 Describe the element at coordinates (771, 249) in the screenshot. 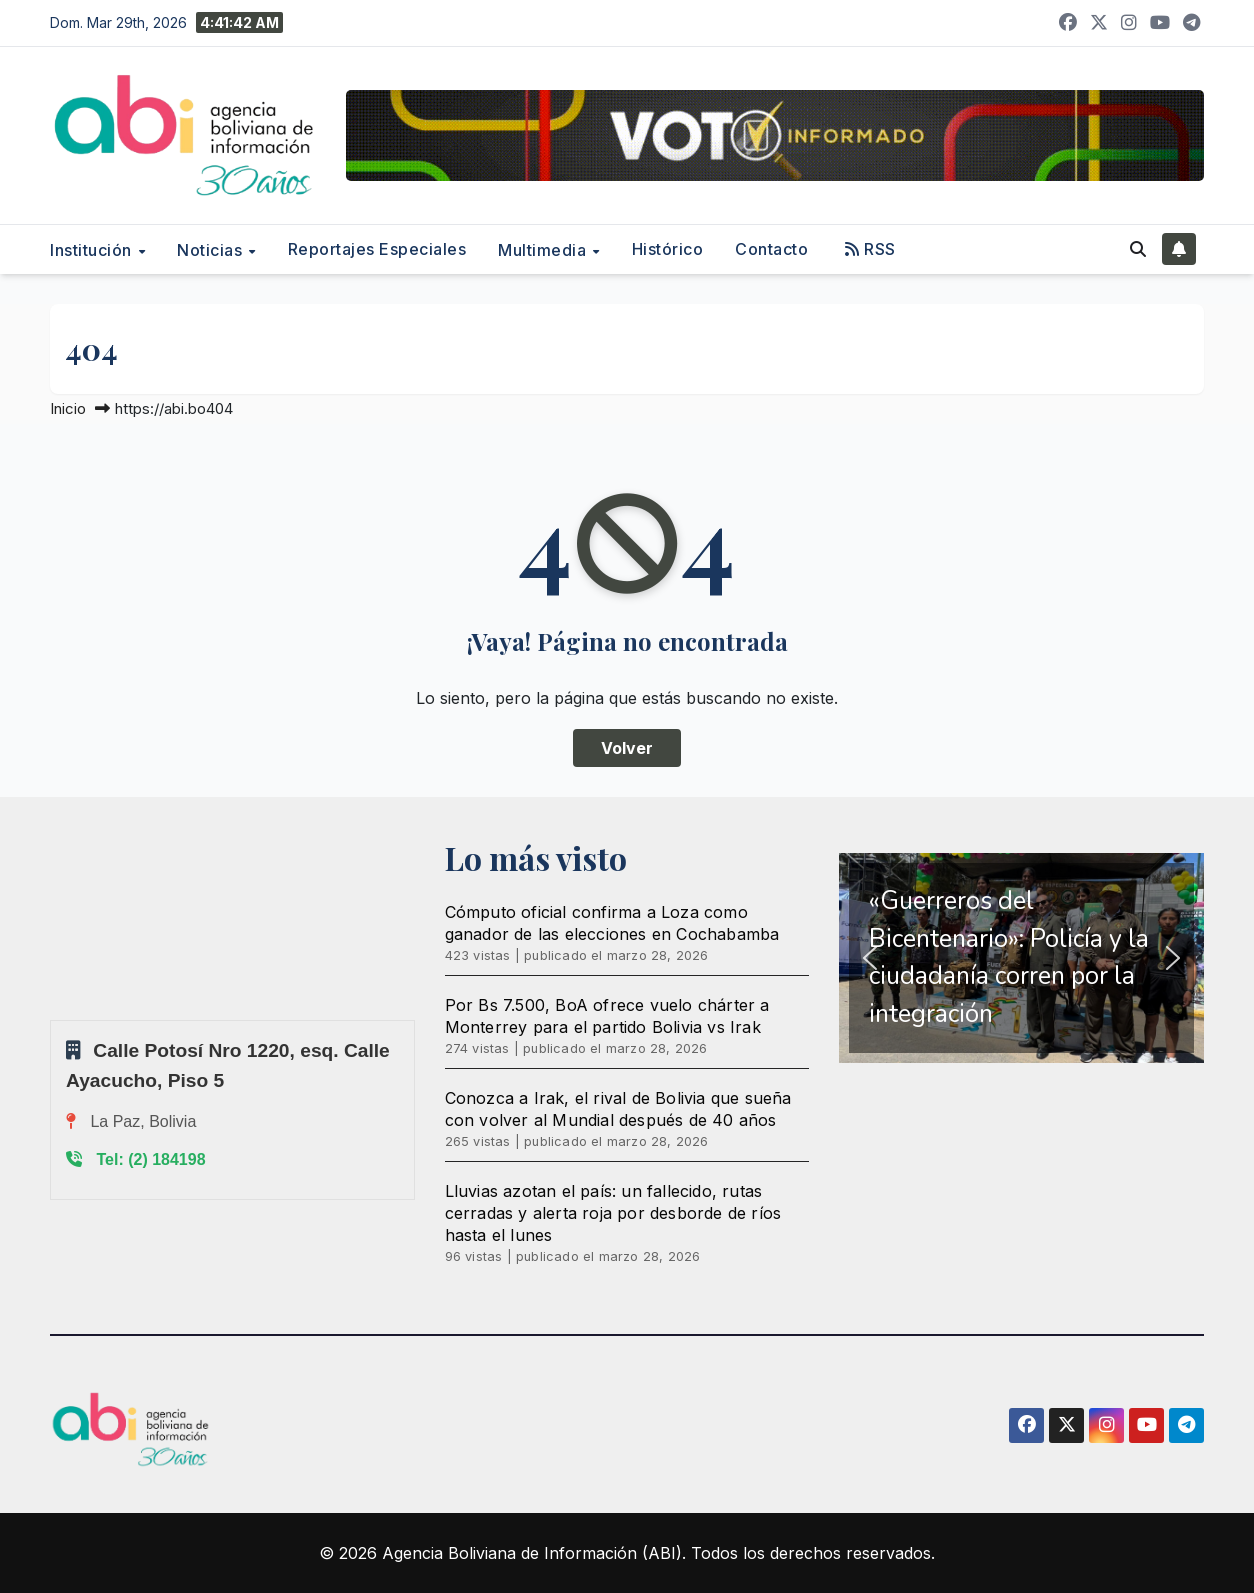

I see `Contacto` at that location.